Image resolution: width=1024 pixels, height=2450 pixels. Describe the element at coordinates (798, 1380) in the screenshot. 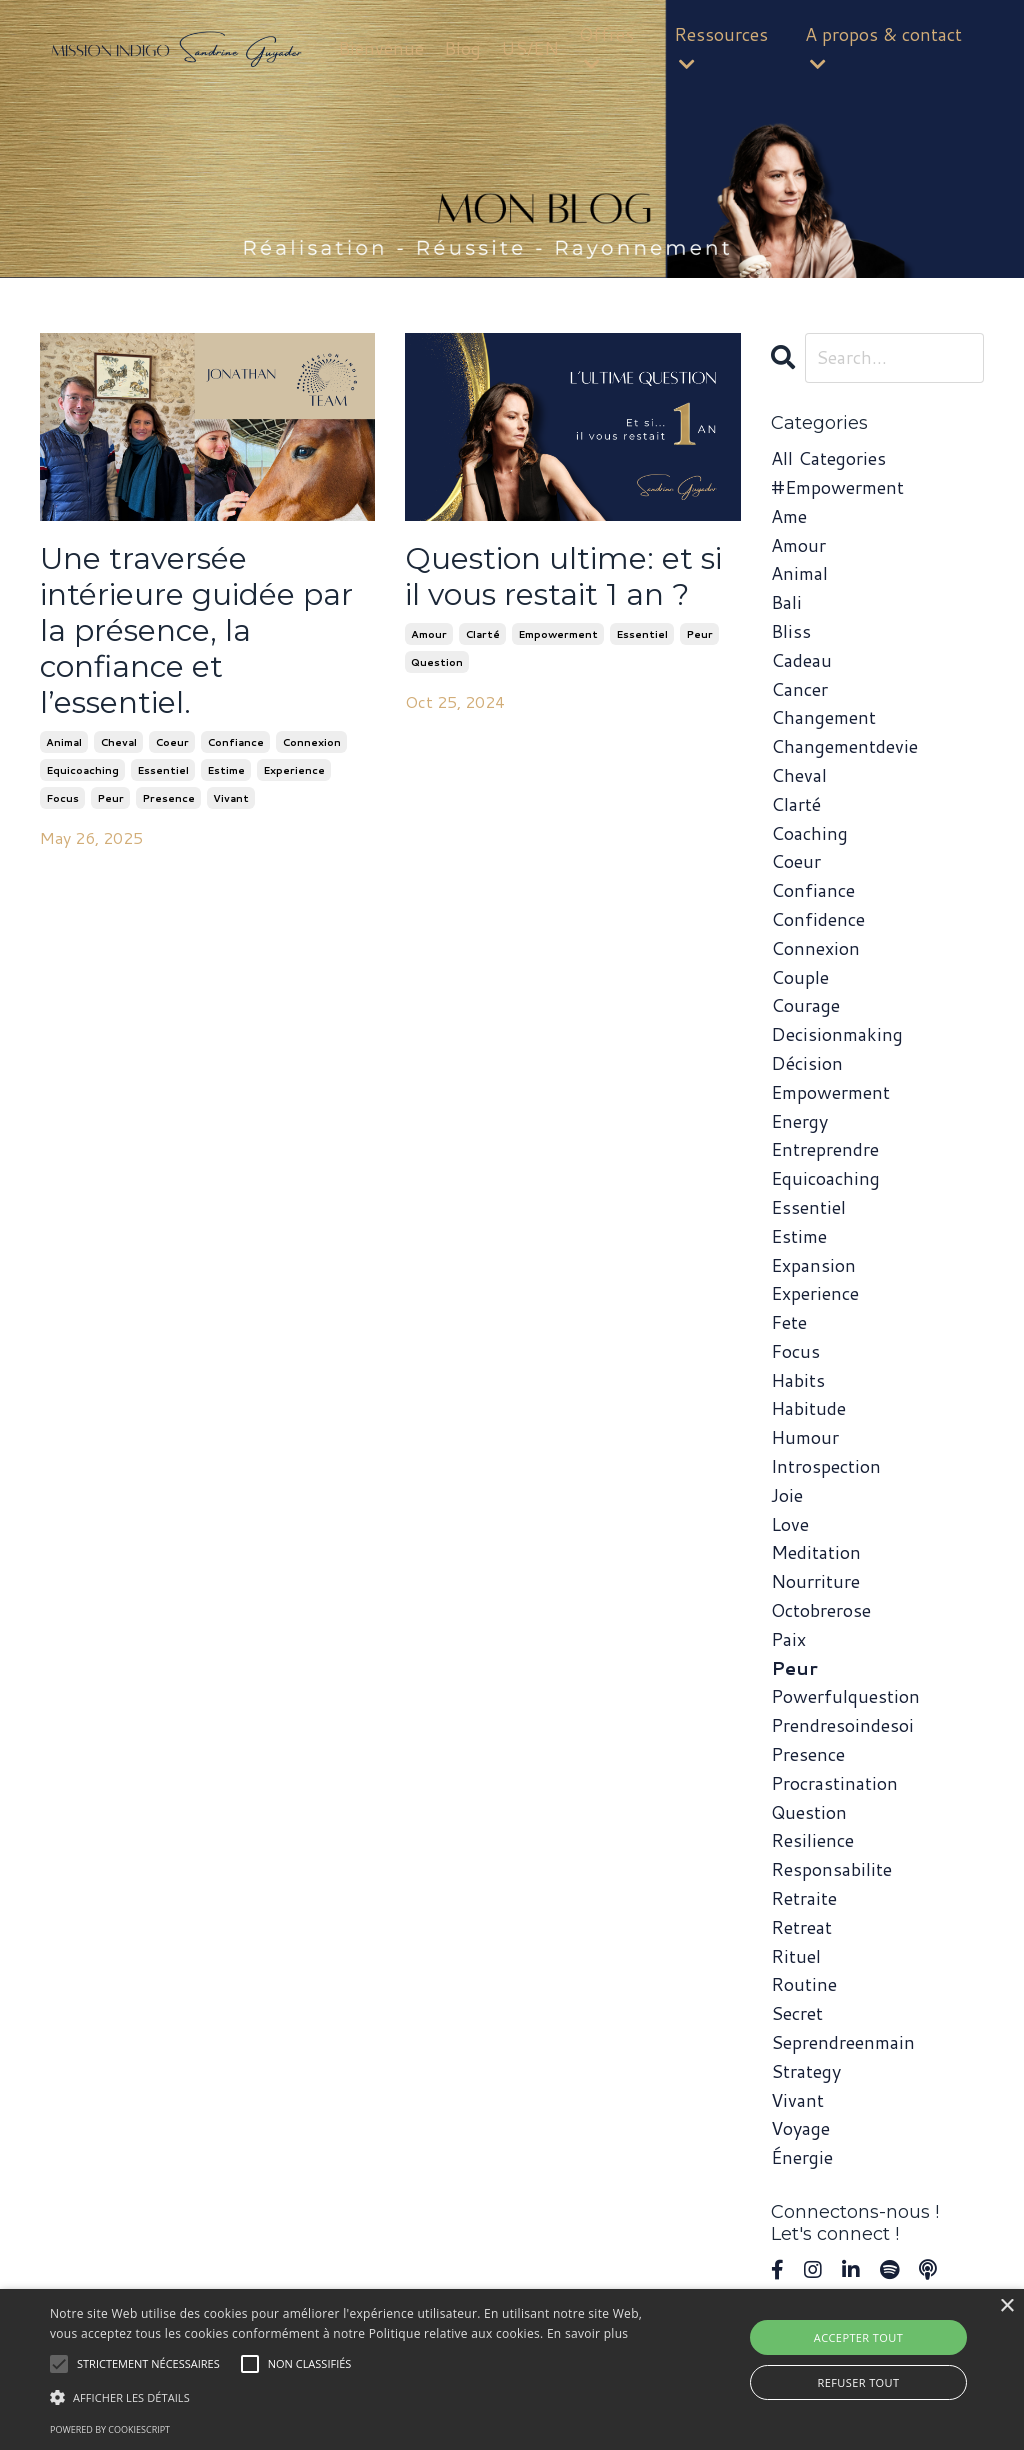

I see `habits` at that location.